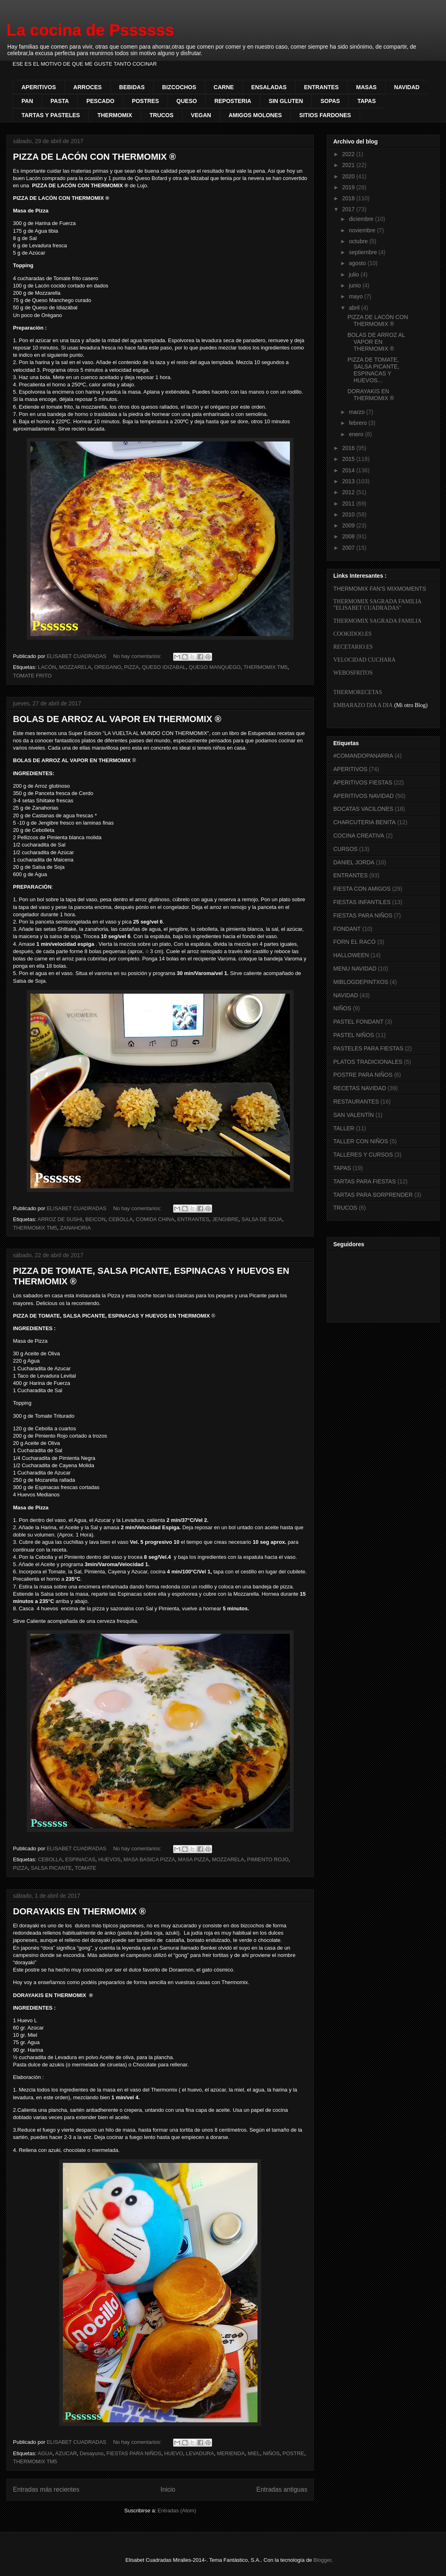 The width and height of the screenshot is (446, 2576). I want to click on octubre, so click(359, 241).